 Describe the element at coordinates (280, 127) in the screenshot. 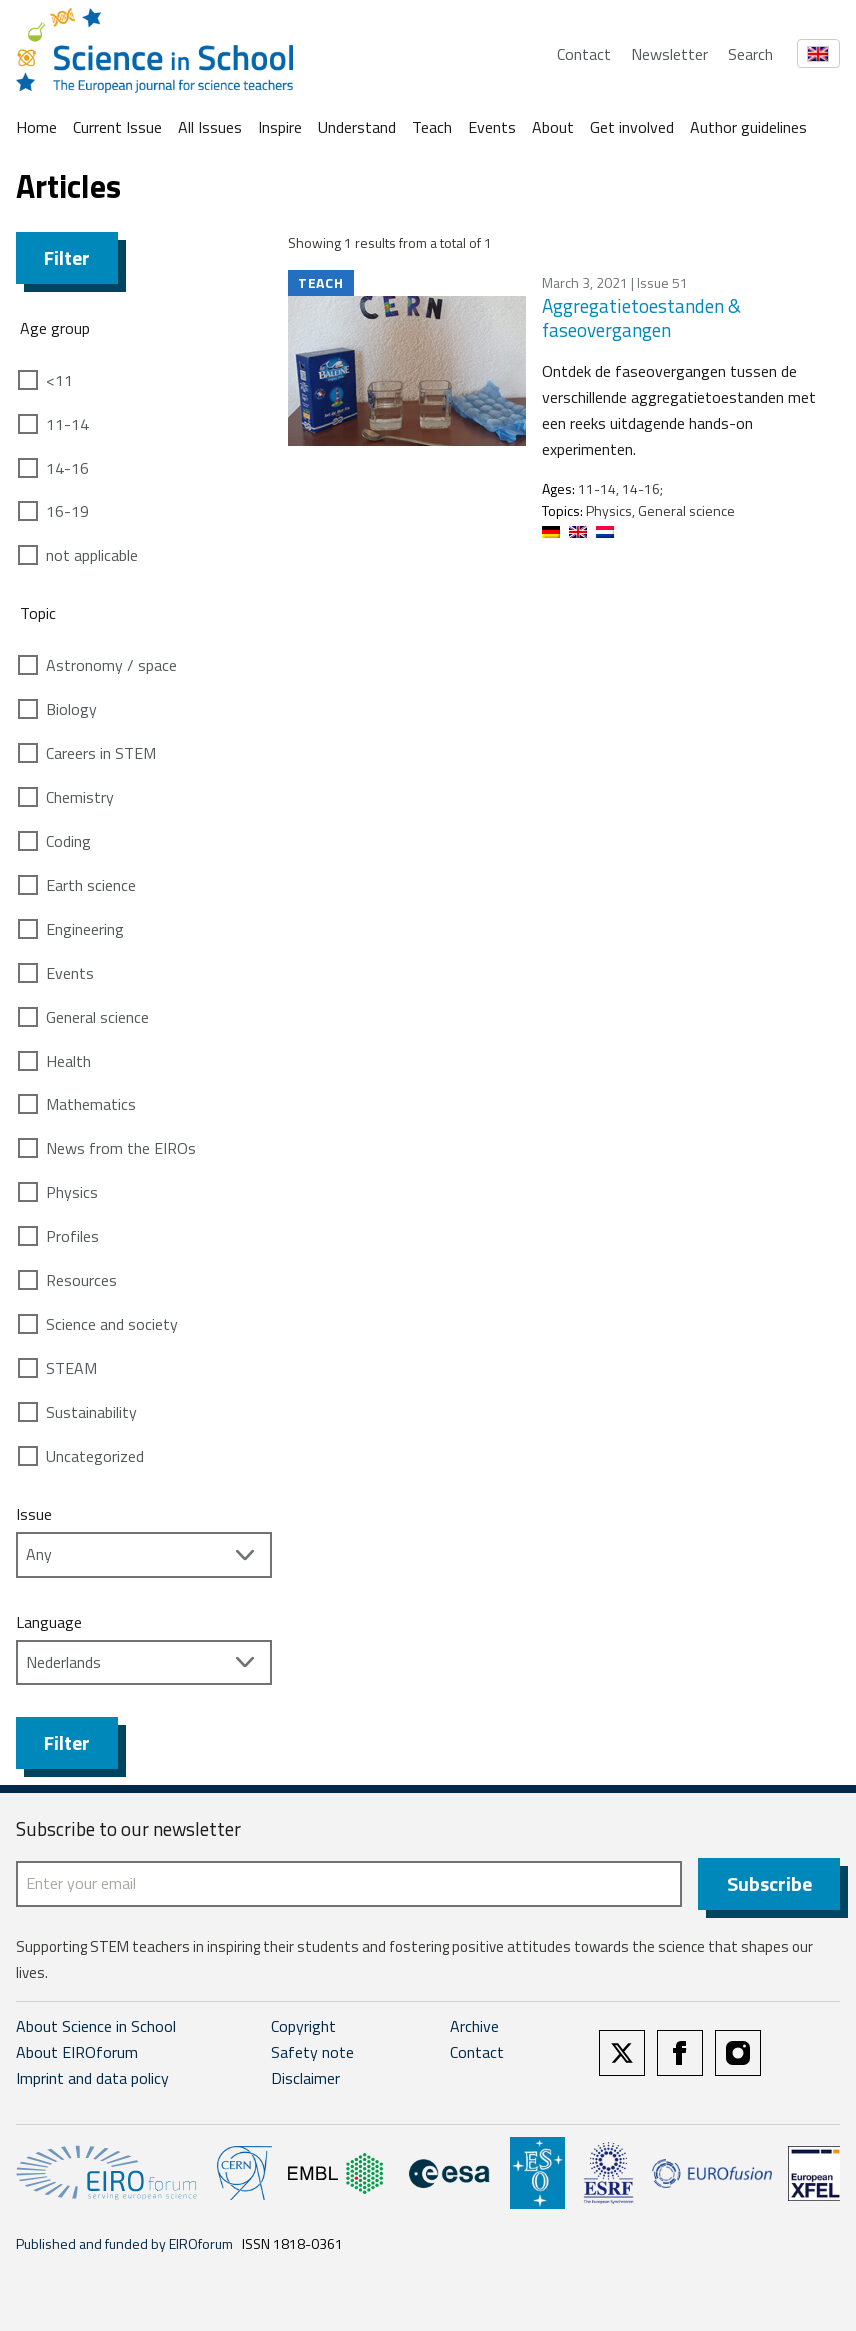

I see `Inspire` at that location.